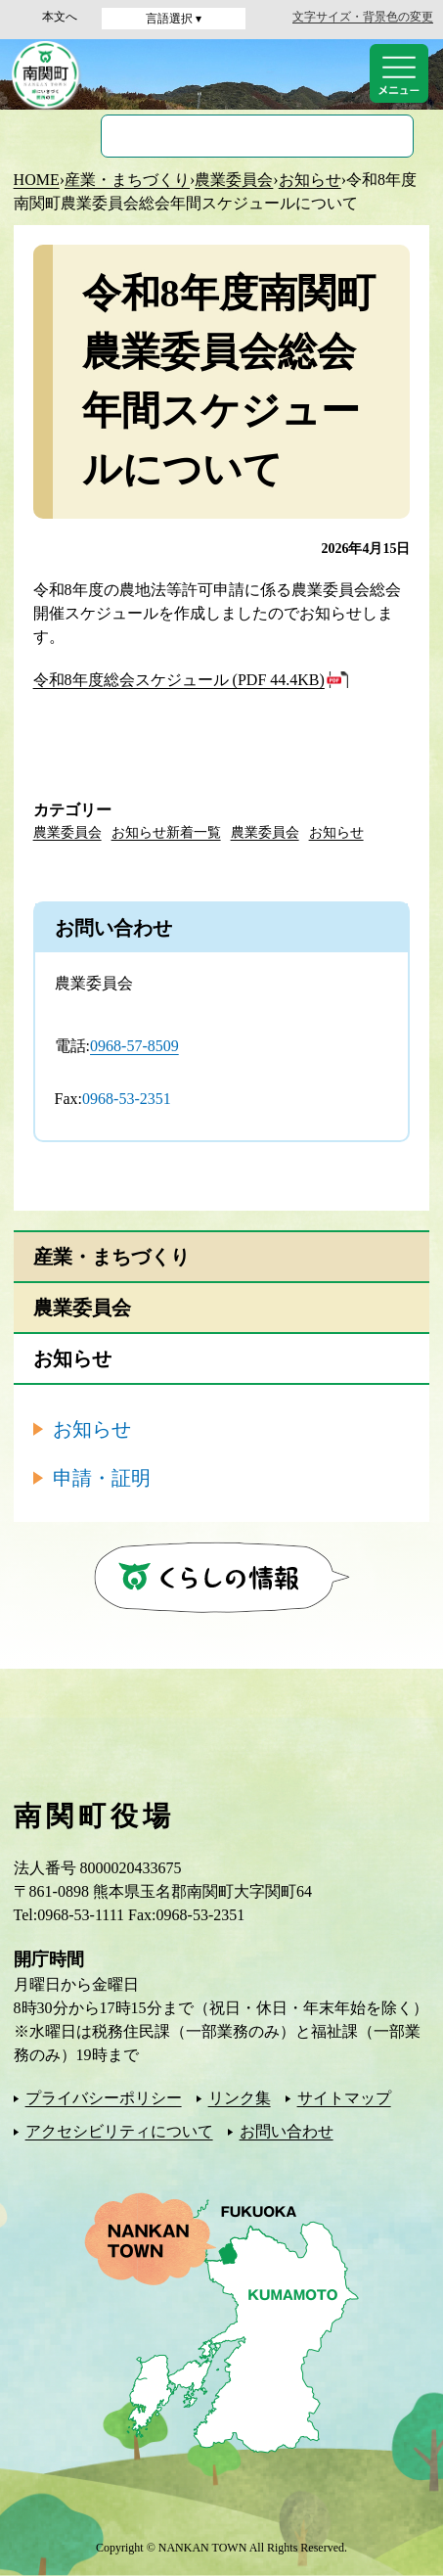 The height and width of the screenshot is (2576, 443). I want to click on 農業委員会, so click(234, 179).